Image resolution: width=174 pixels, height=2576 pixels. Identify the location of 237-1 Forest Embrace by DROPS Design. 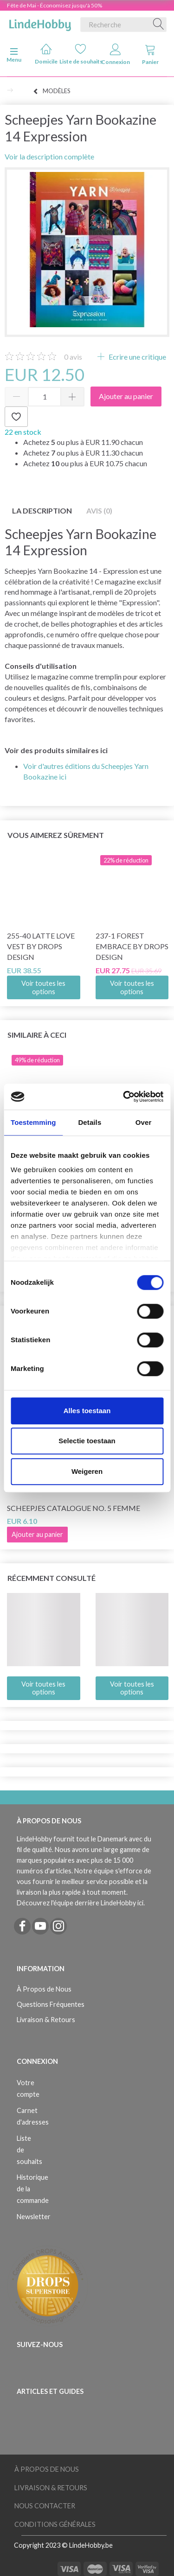
(132, 946).